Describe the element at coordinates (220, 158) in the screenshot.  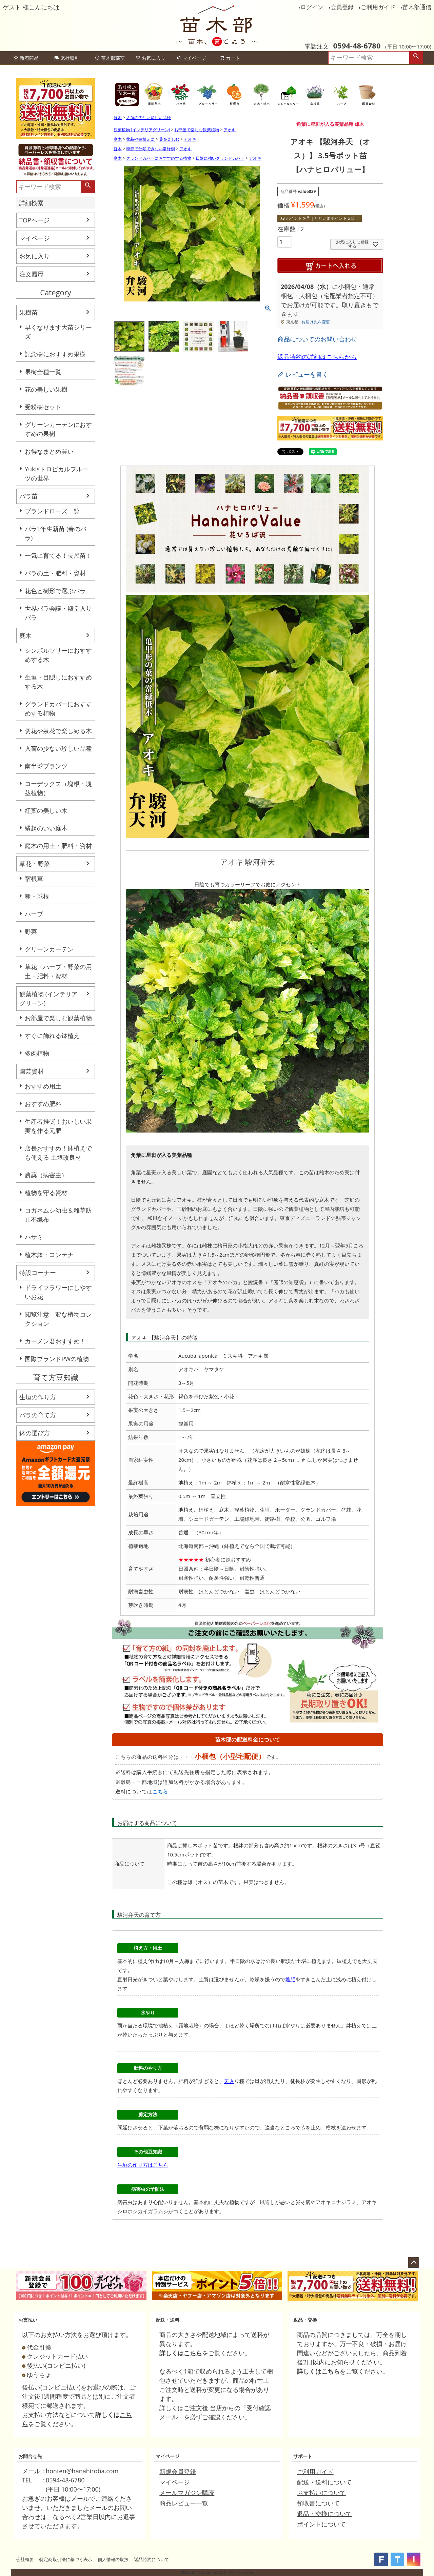
I see `日陰に強いグランドカバー` at that location.